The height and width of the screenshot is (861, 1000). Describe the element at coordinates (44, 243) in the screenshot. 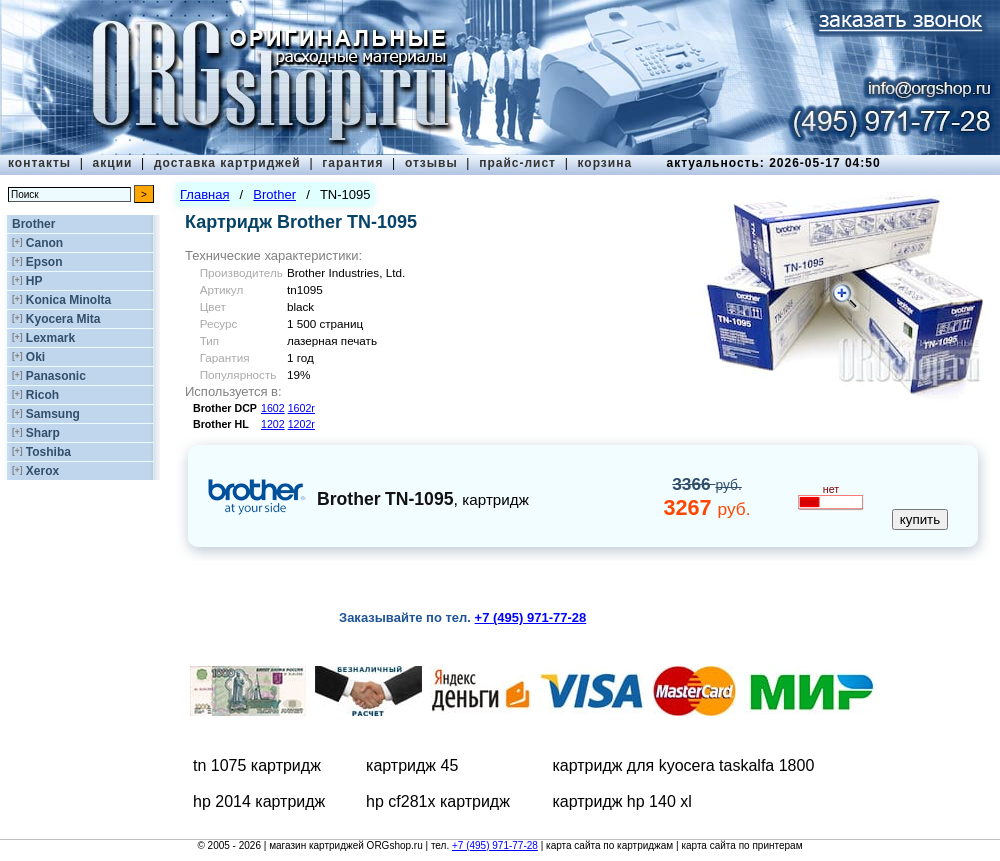

I see `Canon` at that location.